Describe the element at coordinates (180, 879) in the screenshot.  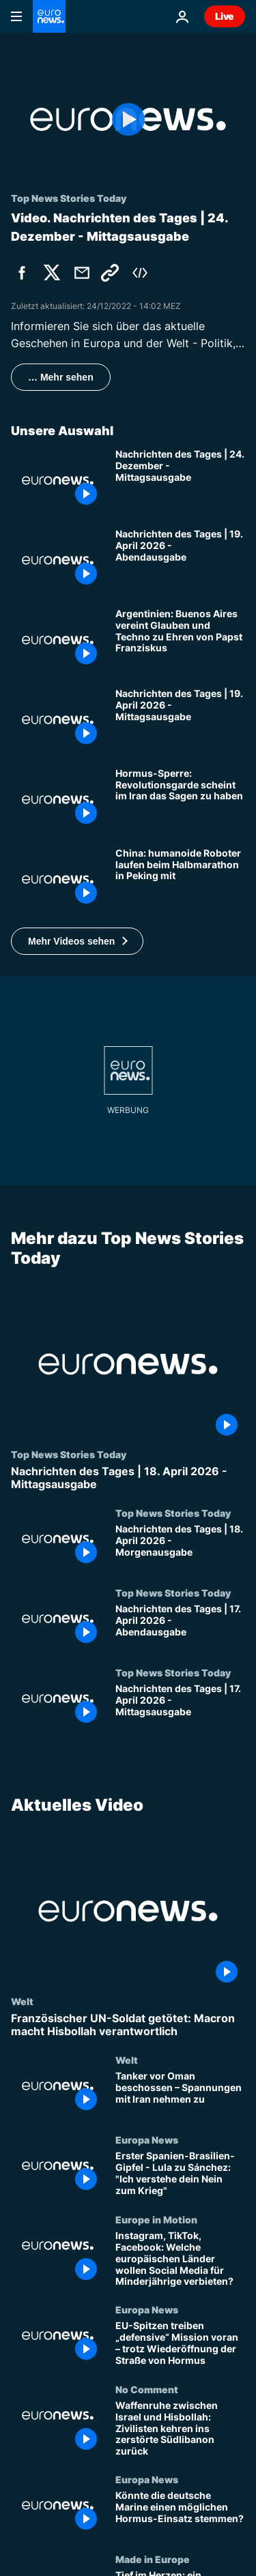
I see `[China: humanoide Roboter laufen beim Halbmarathon in Peking mit]` at that location.